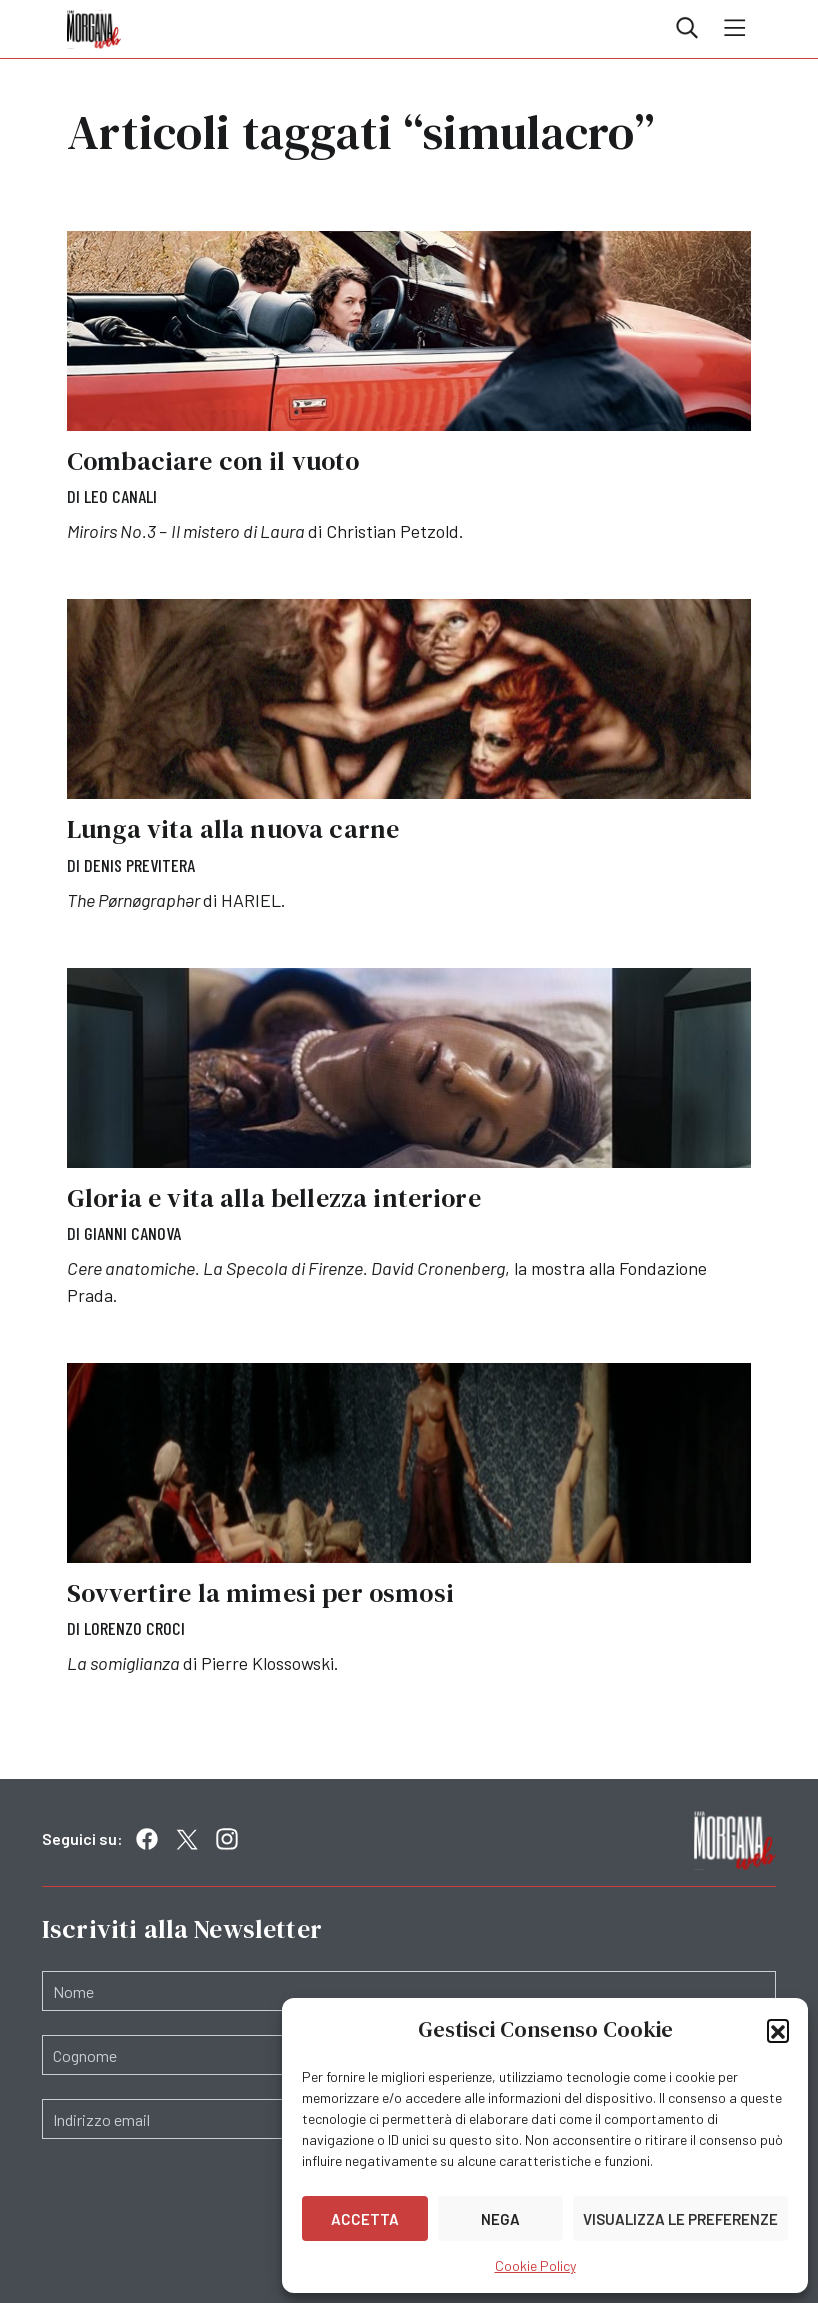 The width and height of the screenshot is (818, 2303). I want to click on Visualizza le preferenze, so click(680, 2219).